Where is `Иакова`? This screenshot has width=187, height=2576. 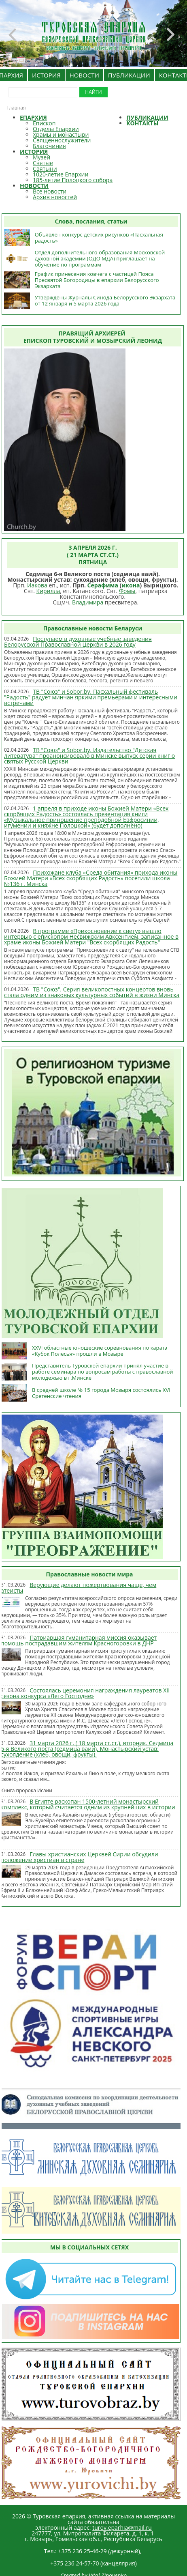 Иакова is located at coordinates (37, 585).